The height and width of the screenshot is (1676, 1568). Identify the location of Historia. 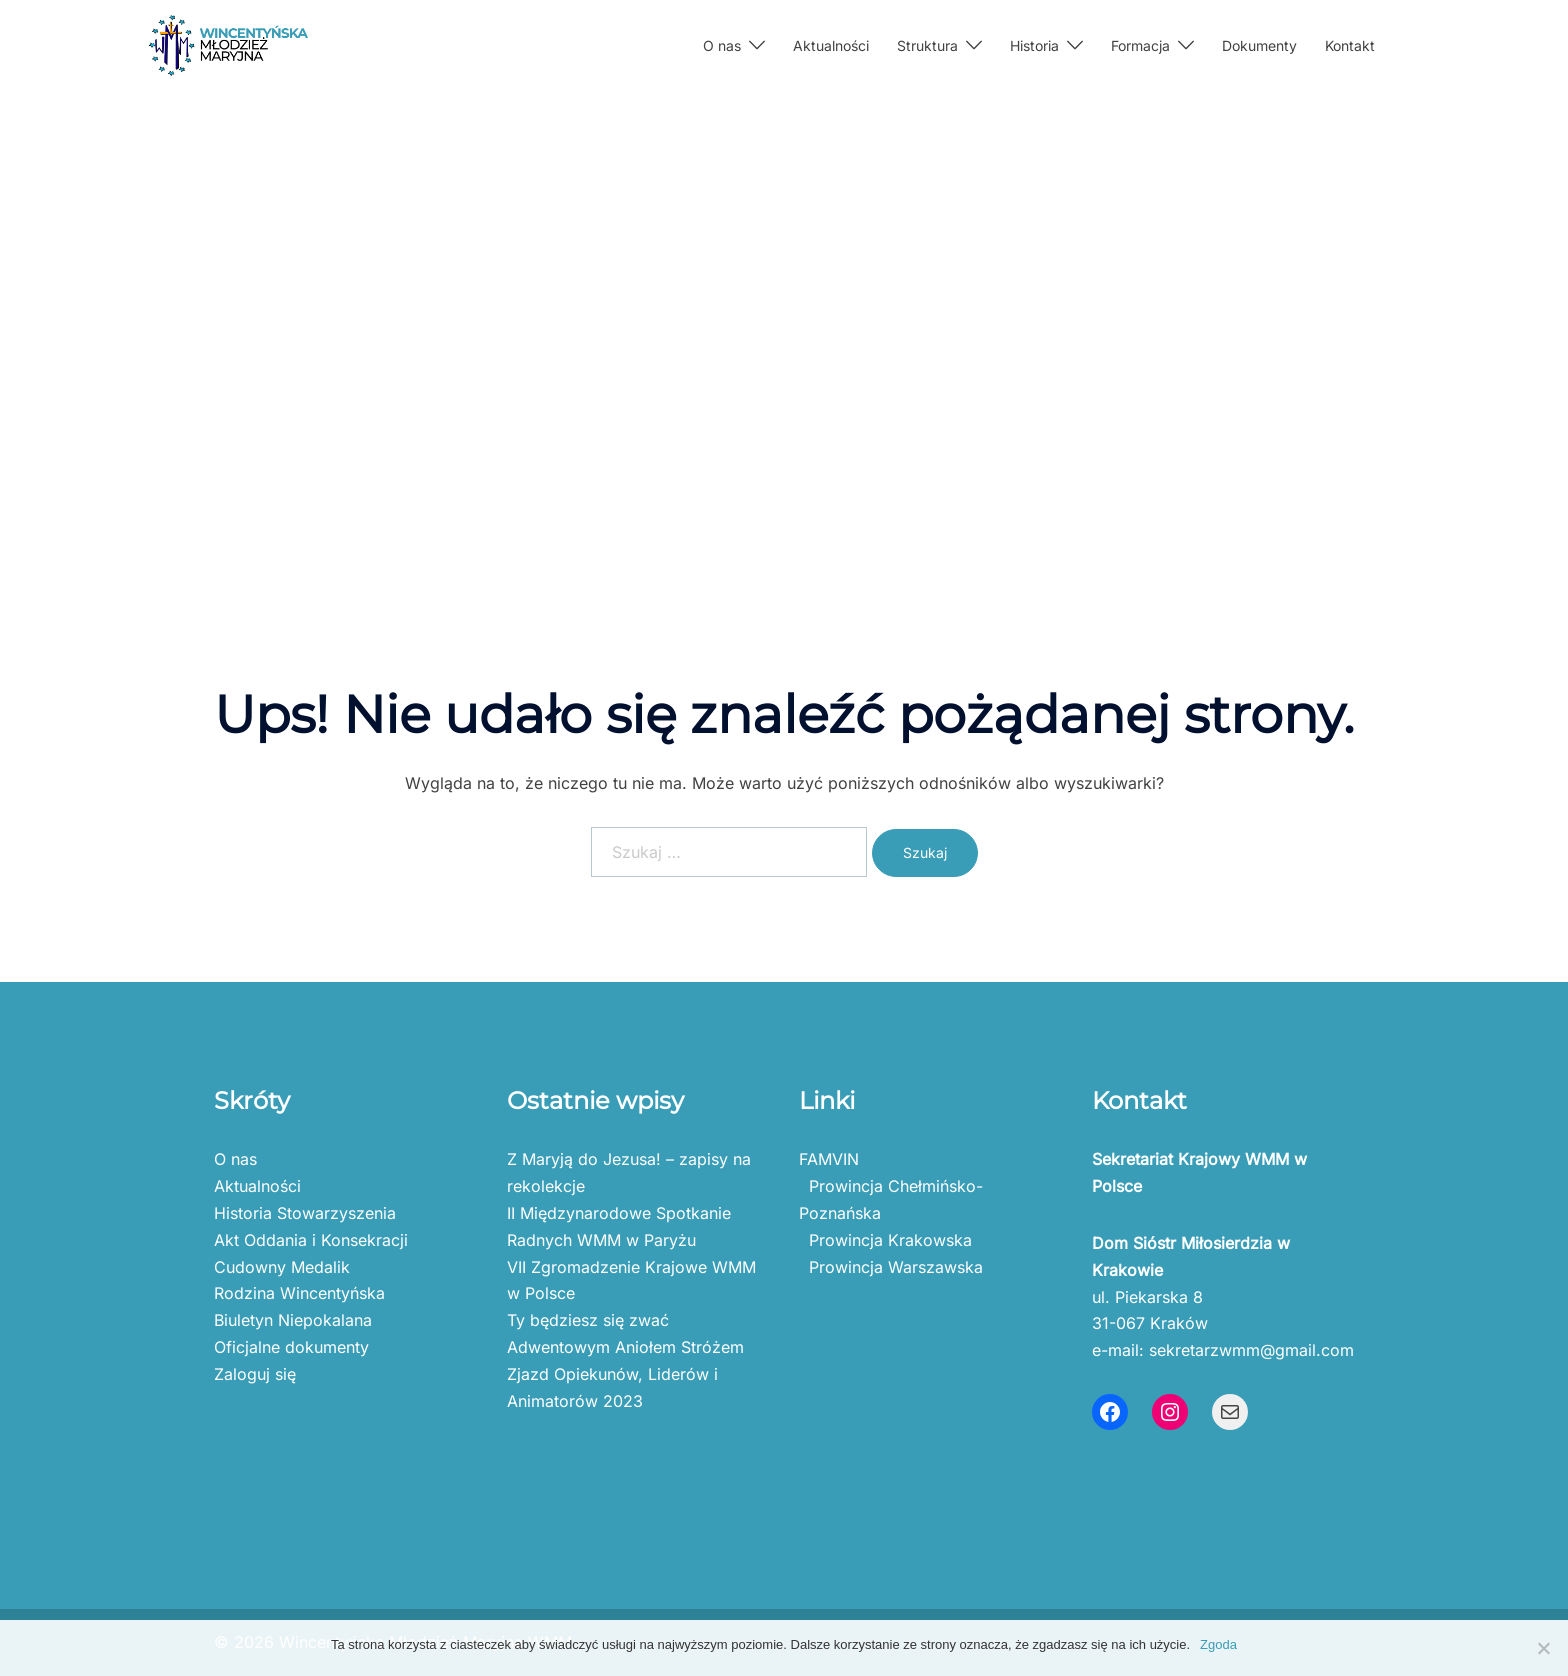
(1034, 45).